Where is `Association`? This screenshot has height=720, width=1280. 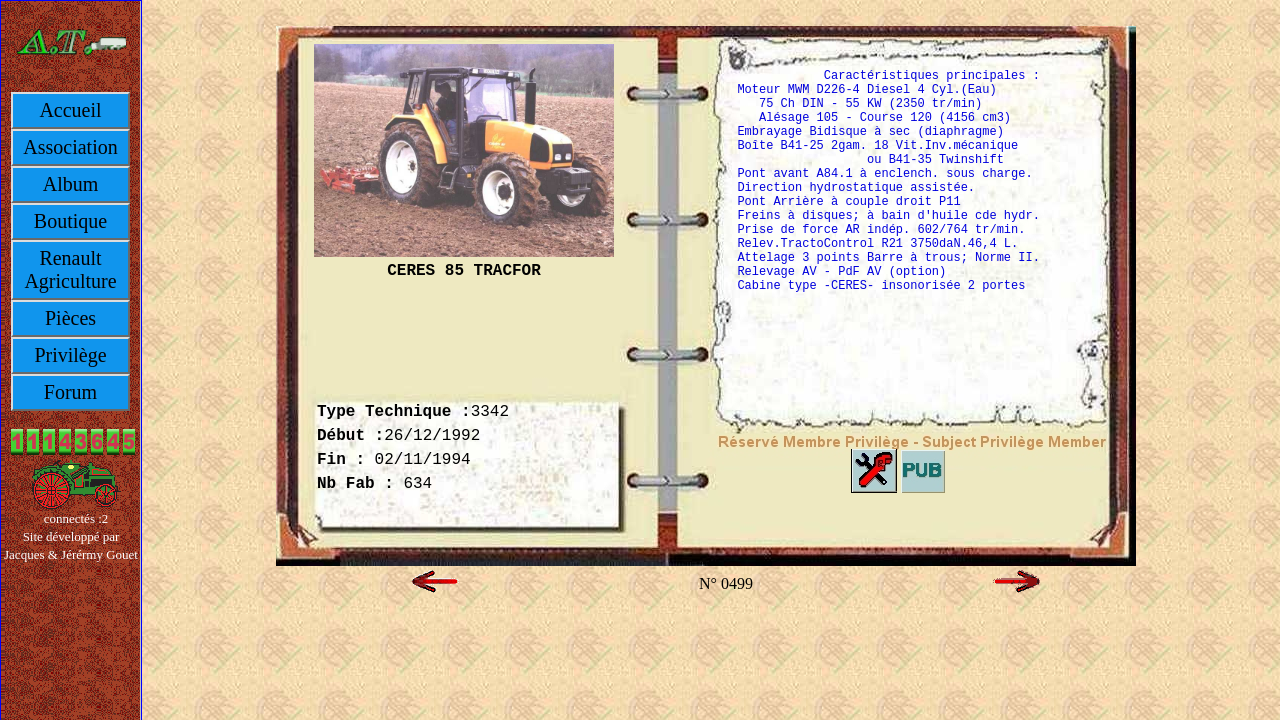
Association is located at coordinates (70, 147).